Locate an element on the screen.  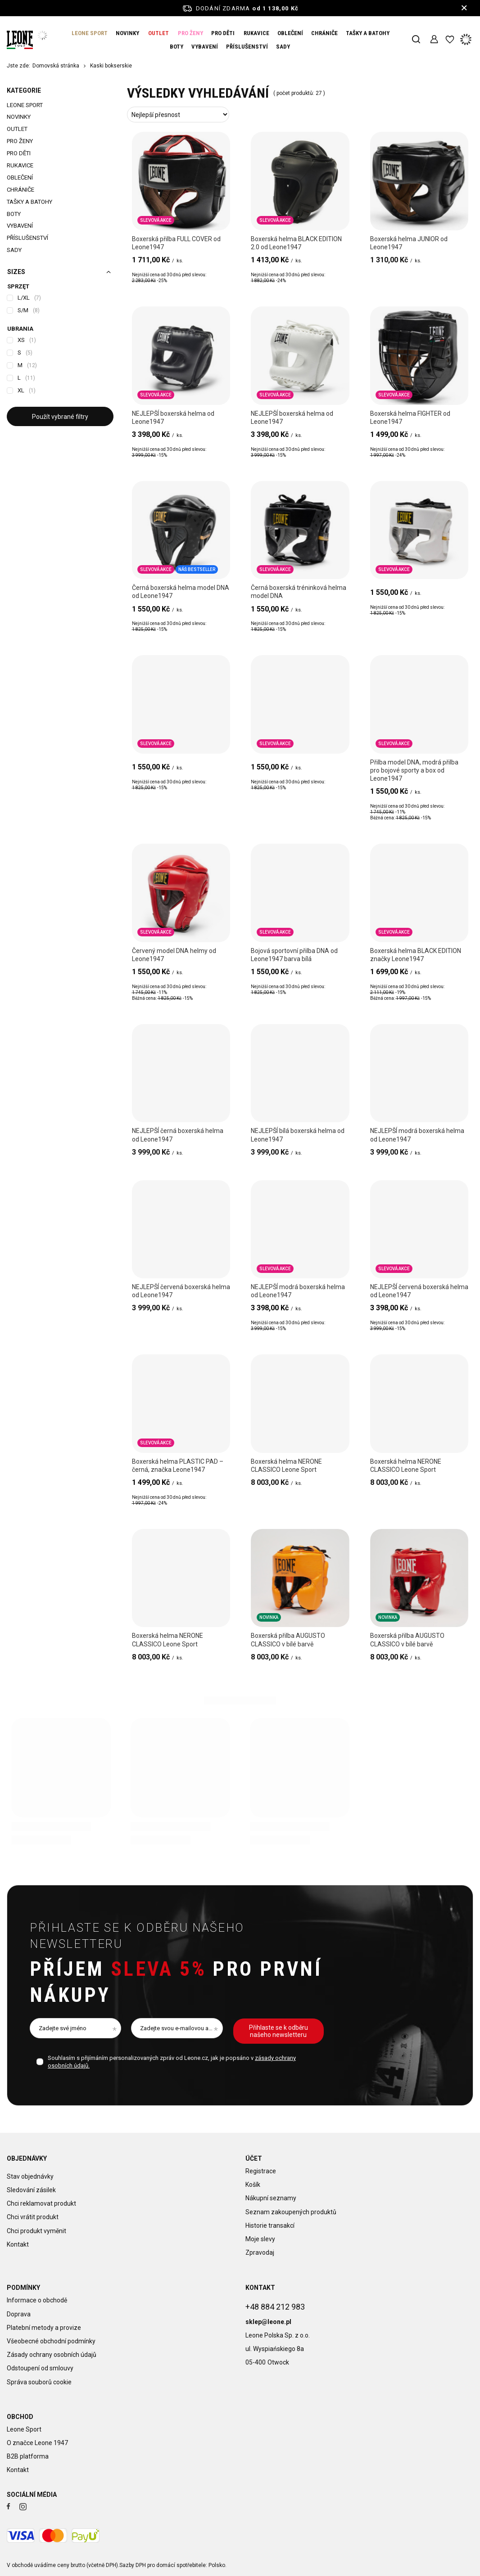
Podmínky [Nagłówek stopki: Podmínky] is located at coordinates (23, 2287).